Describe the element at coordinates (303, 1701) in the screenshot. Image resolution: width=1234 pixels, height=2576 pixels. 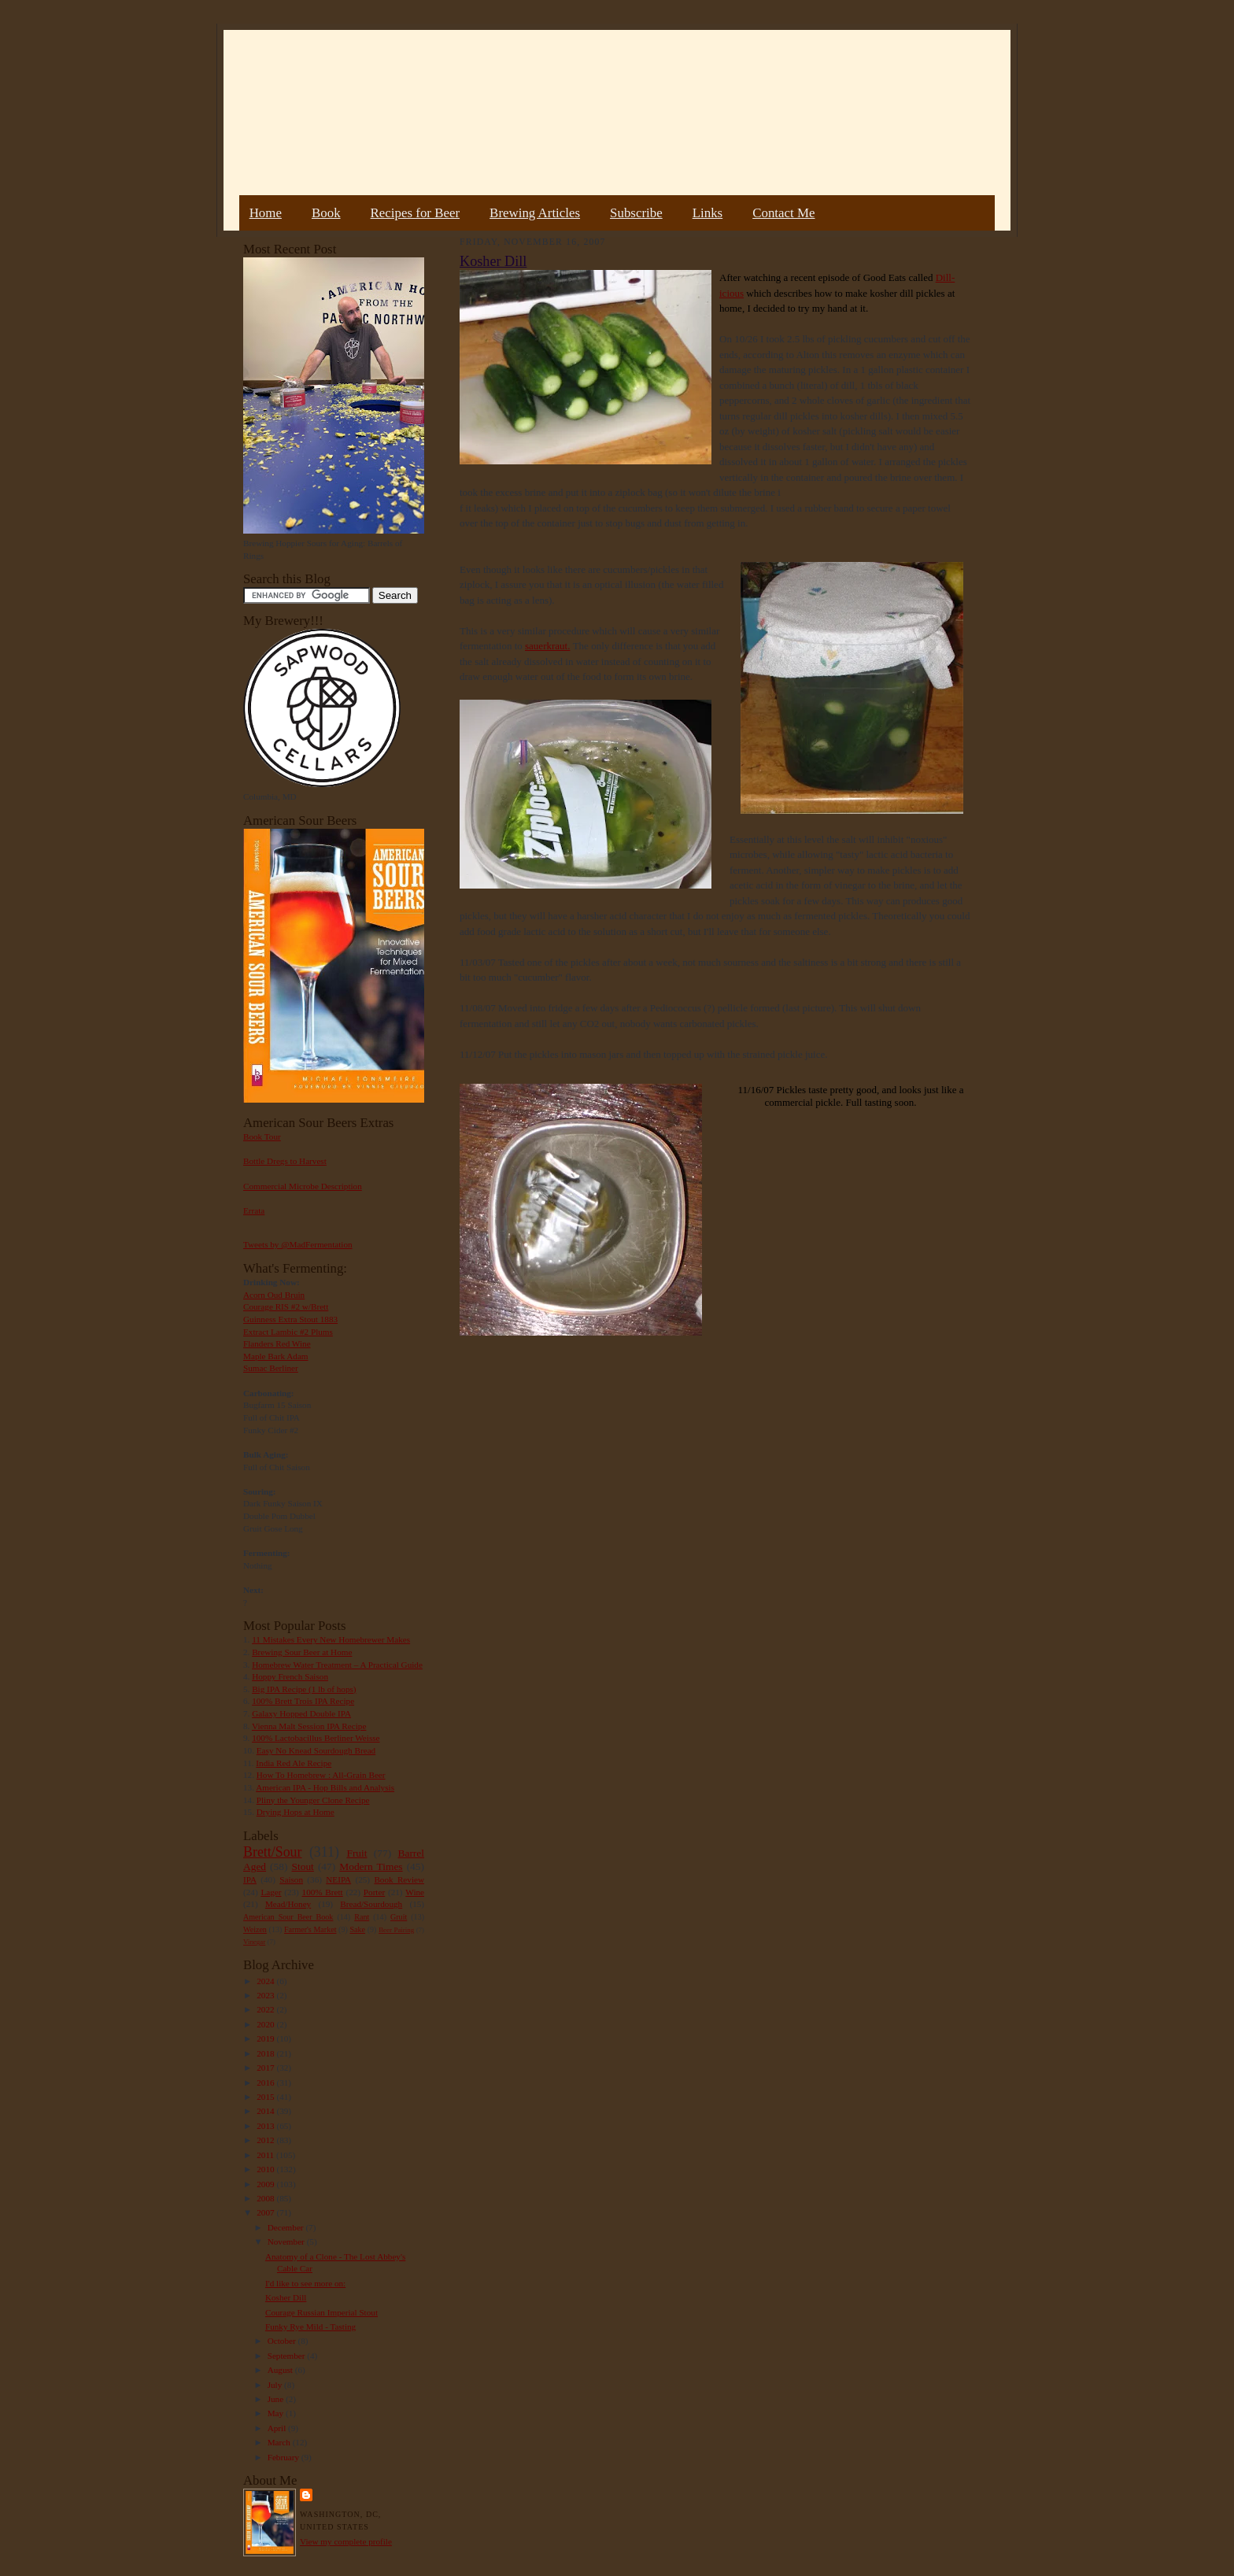
I see `100% Brett Trois IPA Recipe` at that location.